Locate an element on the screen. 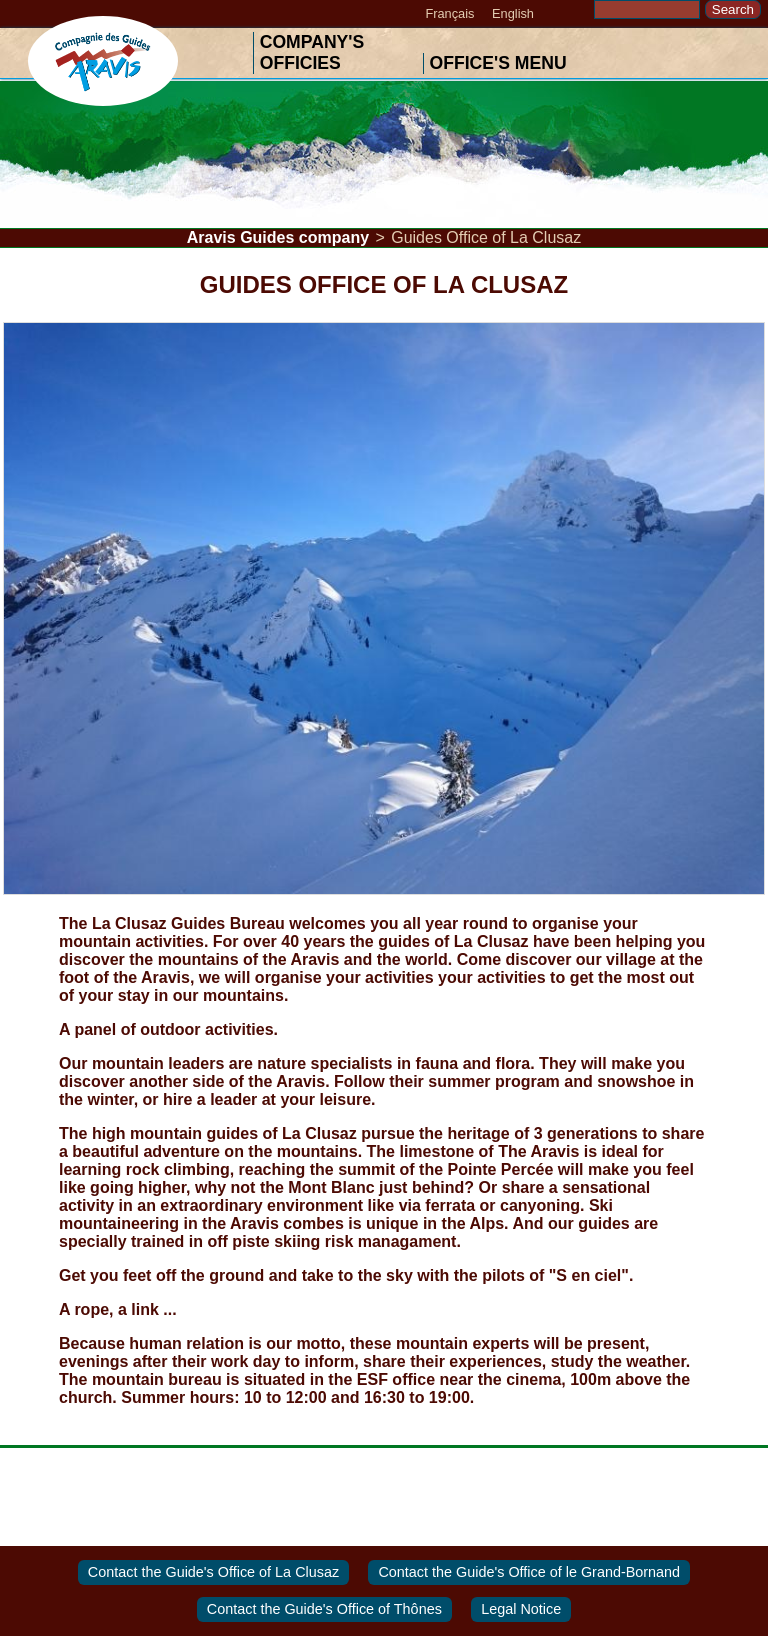  Contact the Guide's Office of Thônes is located at coordinates (324, 1610).